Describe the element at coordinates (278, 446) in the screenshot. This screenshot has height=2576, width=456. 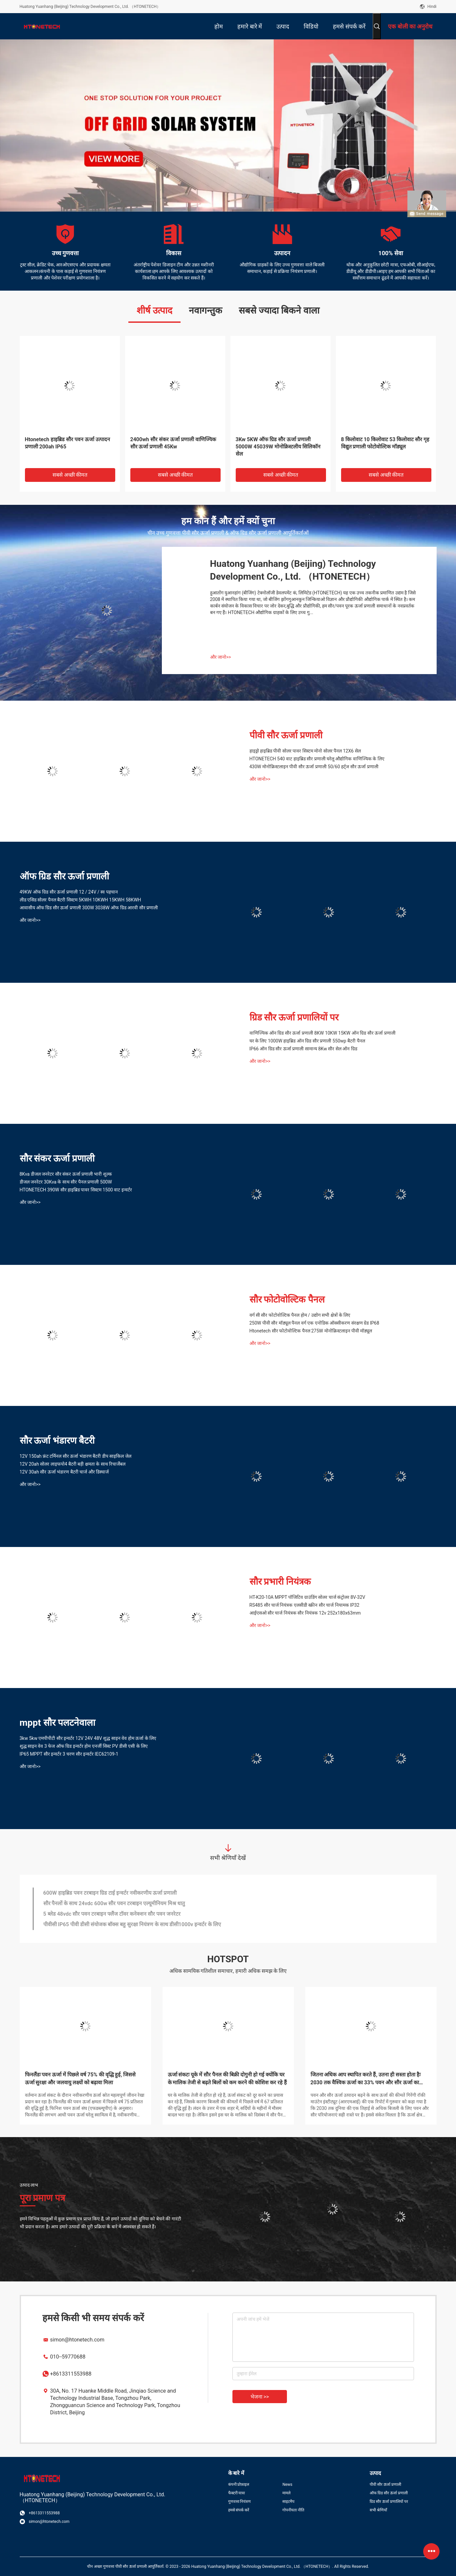
I see `3Kw 5KW ऑफ ग्रिड सौर ऊर्जा प्रणाली 5000W 45039W मोनोक्रिस्टलीय सिलिकॉन सेल` at that location.